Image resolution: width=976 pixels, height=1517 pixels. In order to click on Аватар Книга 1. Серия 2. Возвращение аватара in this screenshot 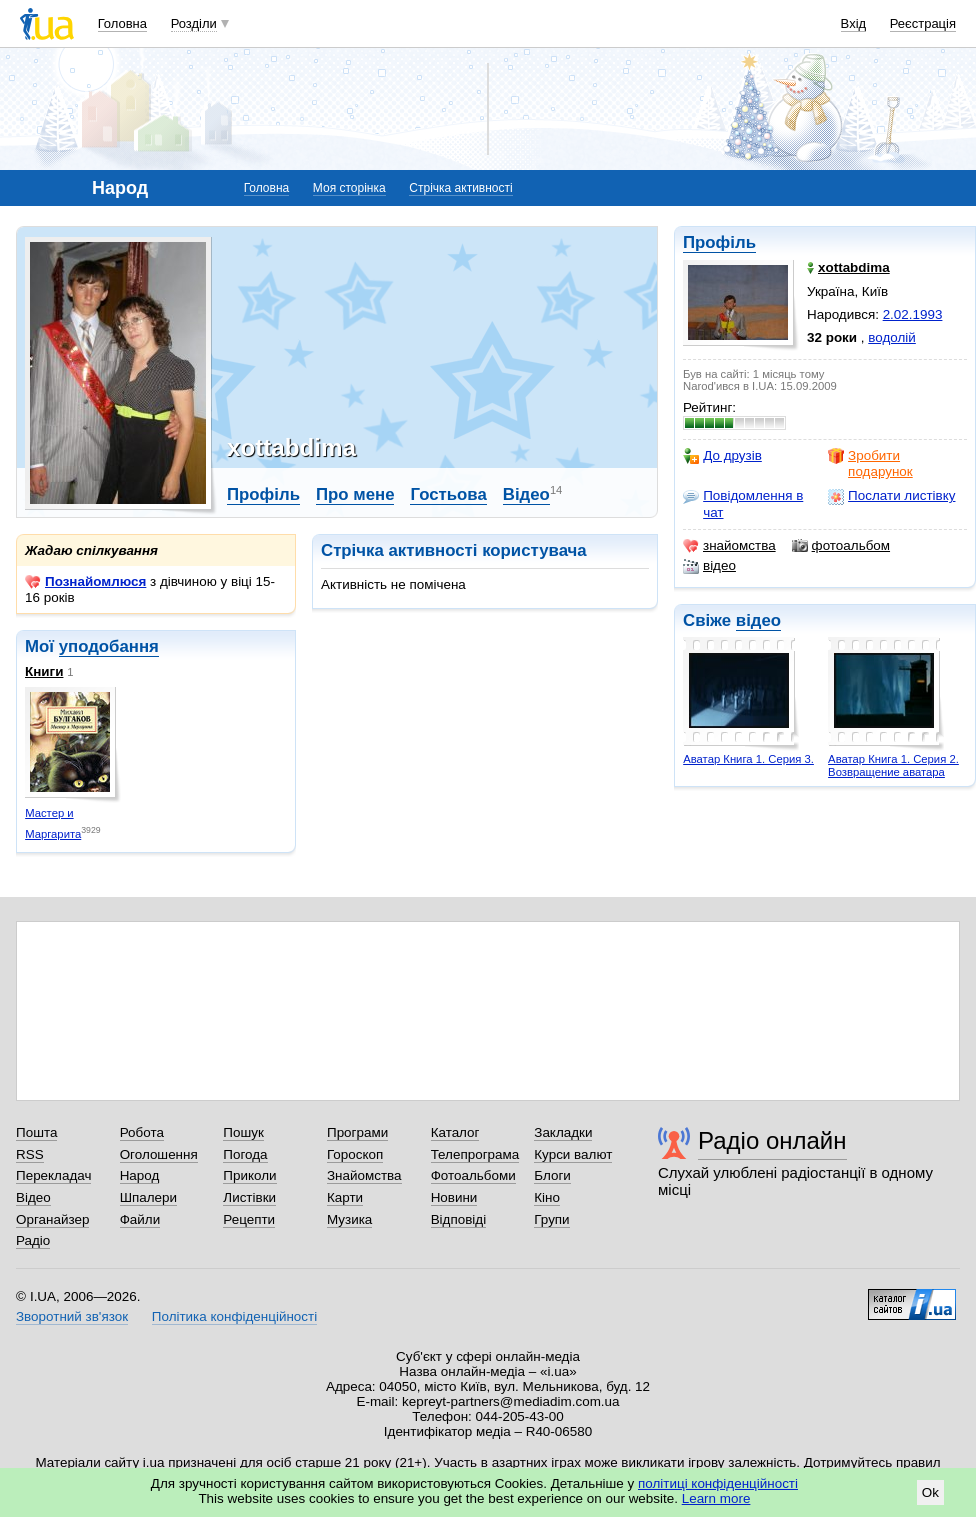, I will do `click(893, 765)`.